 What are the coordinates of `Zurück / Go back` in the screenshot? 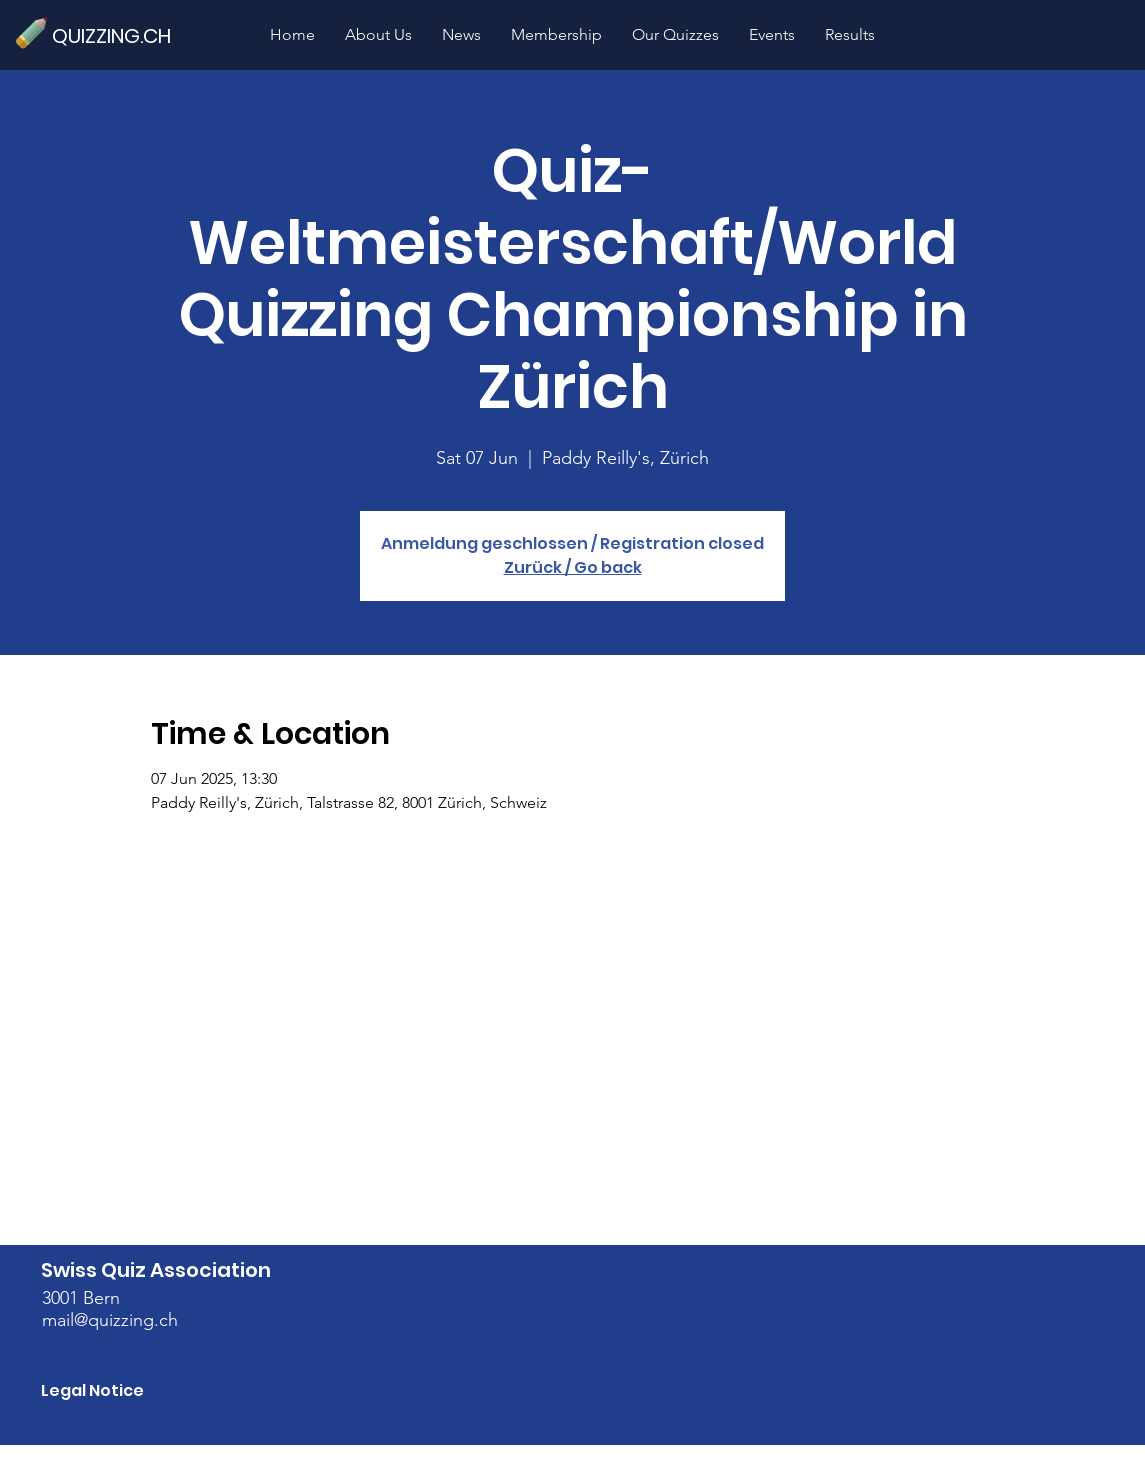 It's located at (573, 567).